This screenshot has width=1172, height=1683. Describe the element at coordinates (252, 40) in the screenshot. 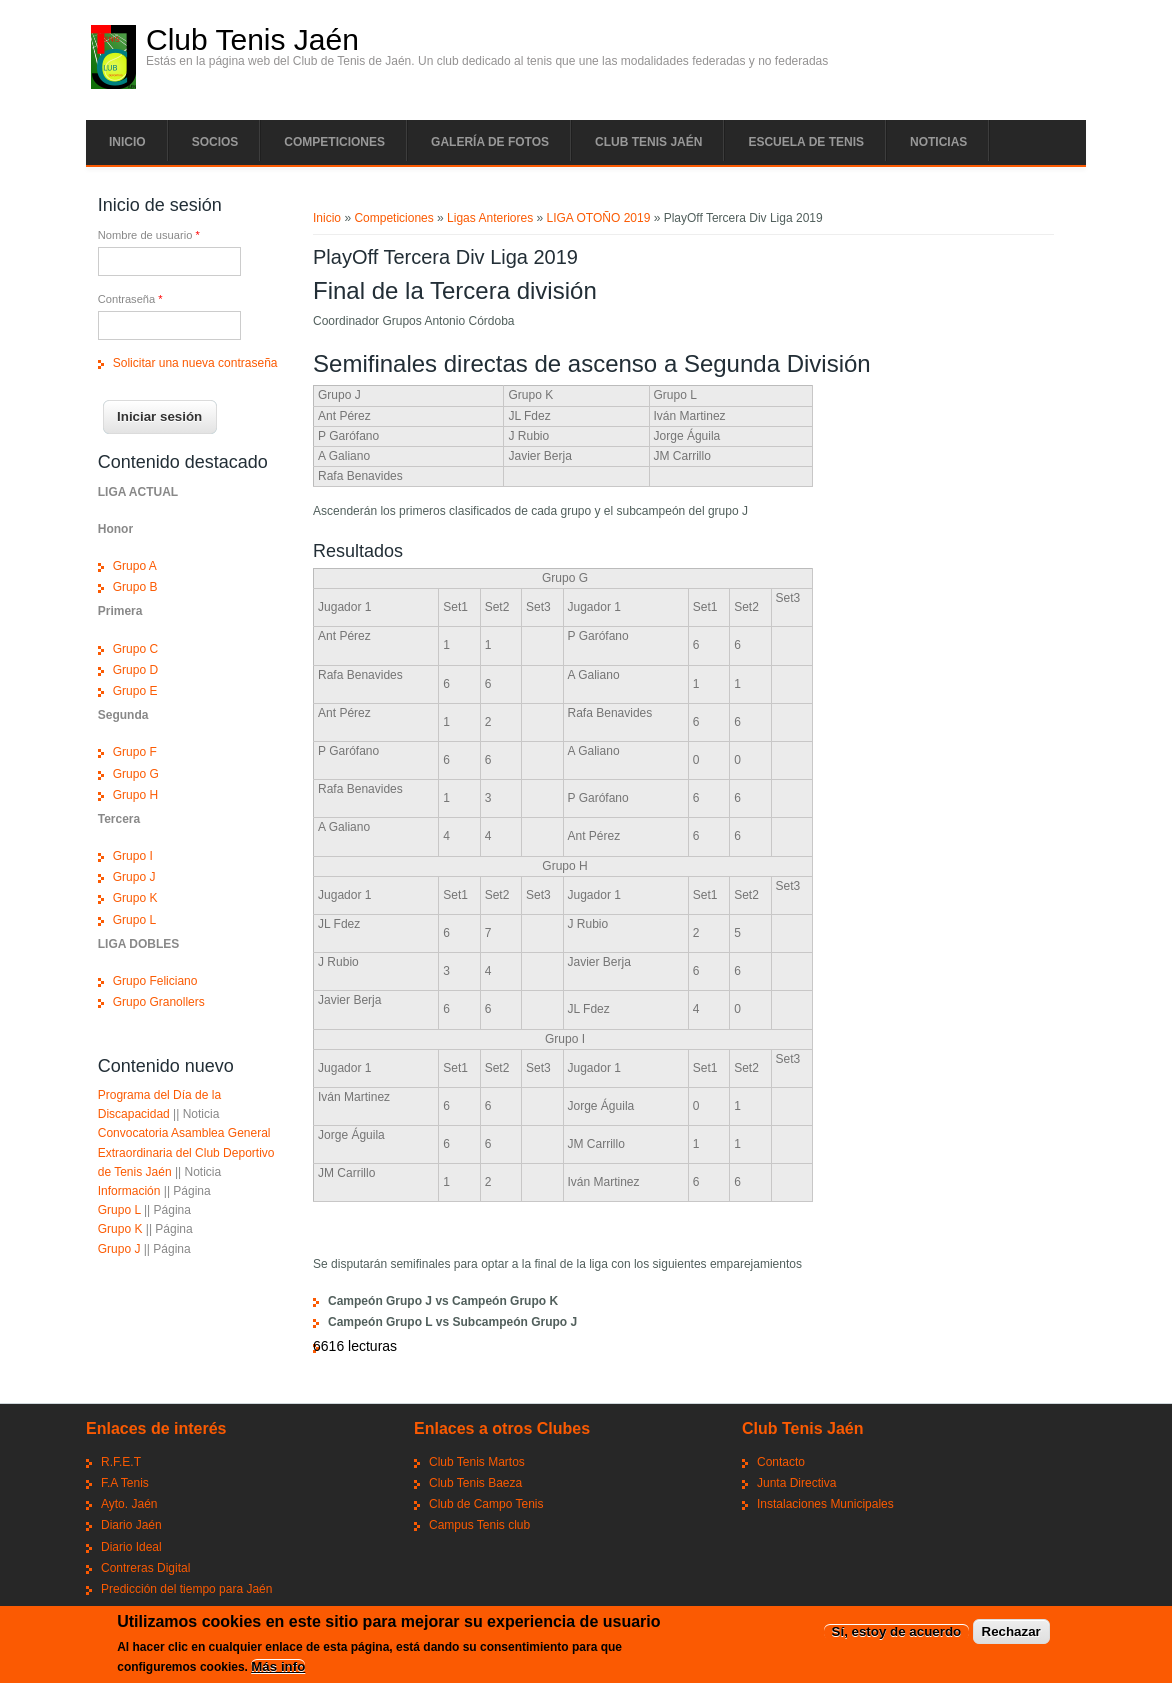

I see `Club Tenis Jaén` at that location.